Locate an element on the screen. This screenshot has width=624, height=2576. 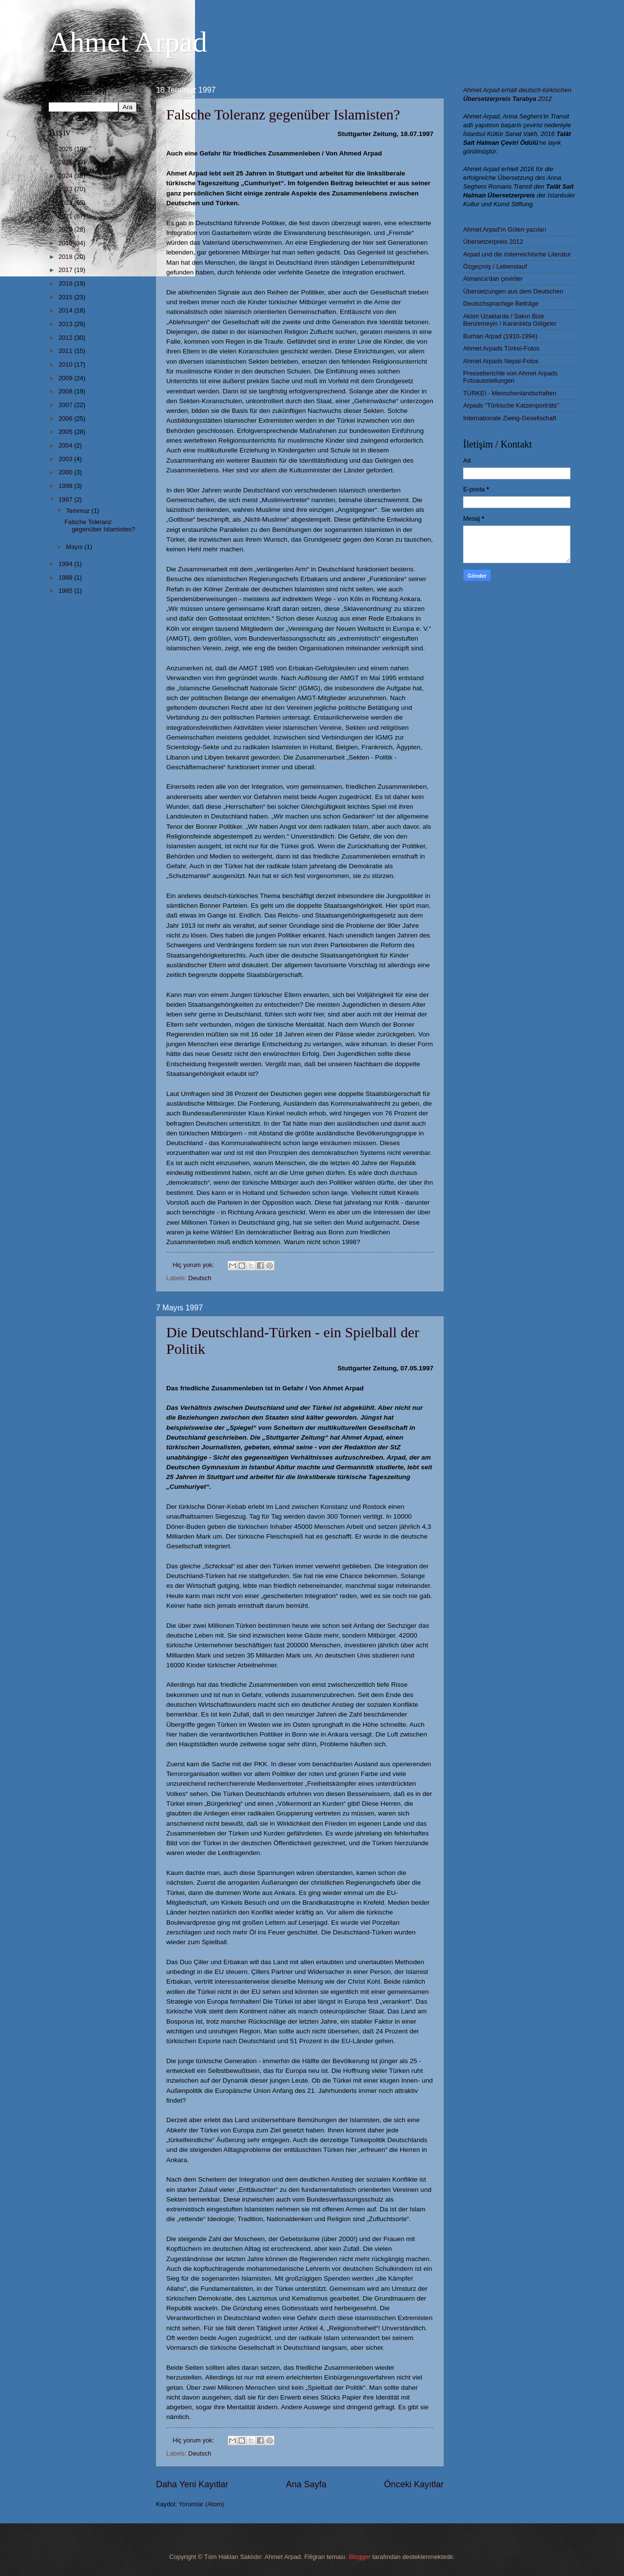
1994 is located at coordinates (66, 563).